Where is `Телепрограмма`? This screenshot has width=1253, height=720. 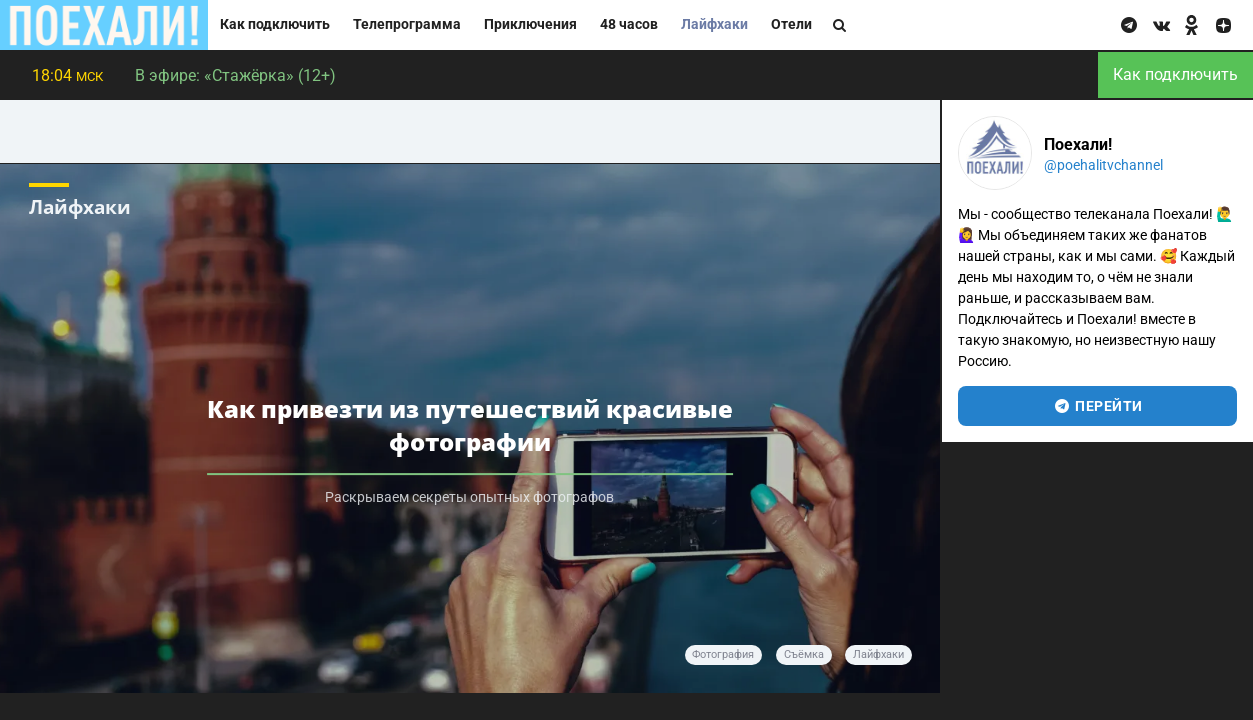
Телепрограмма is located at coordinates (407, 24).